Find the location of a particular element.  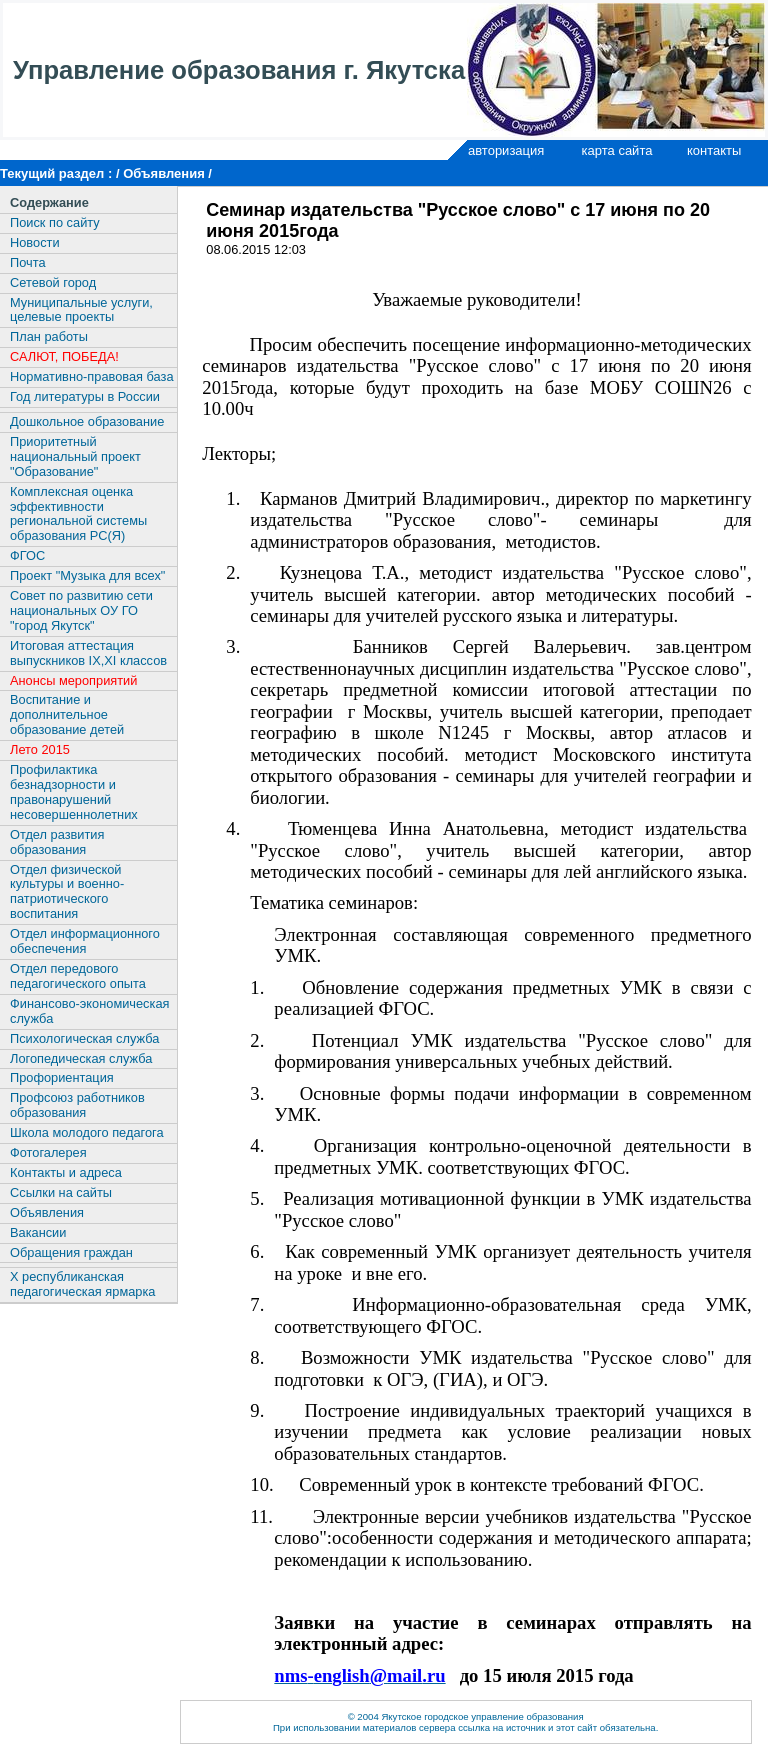

Профсоюз работников образования is located at coordinates (77, 1105).